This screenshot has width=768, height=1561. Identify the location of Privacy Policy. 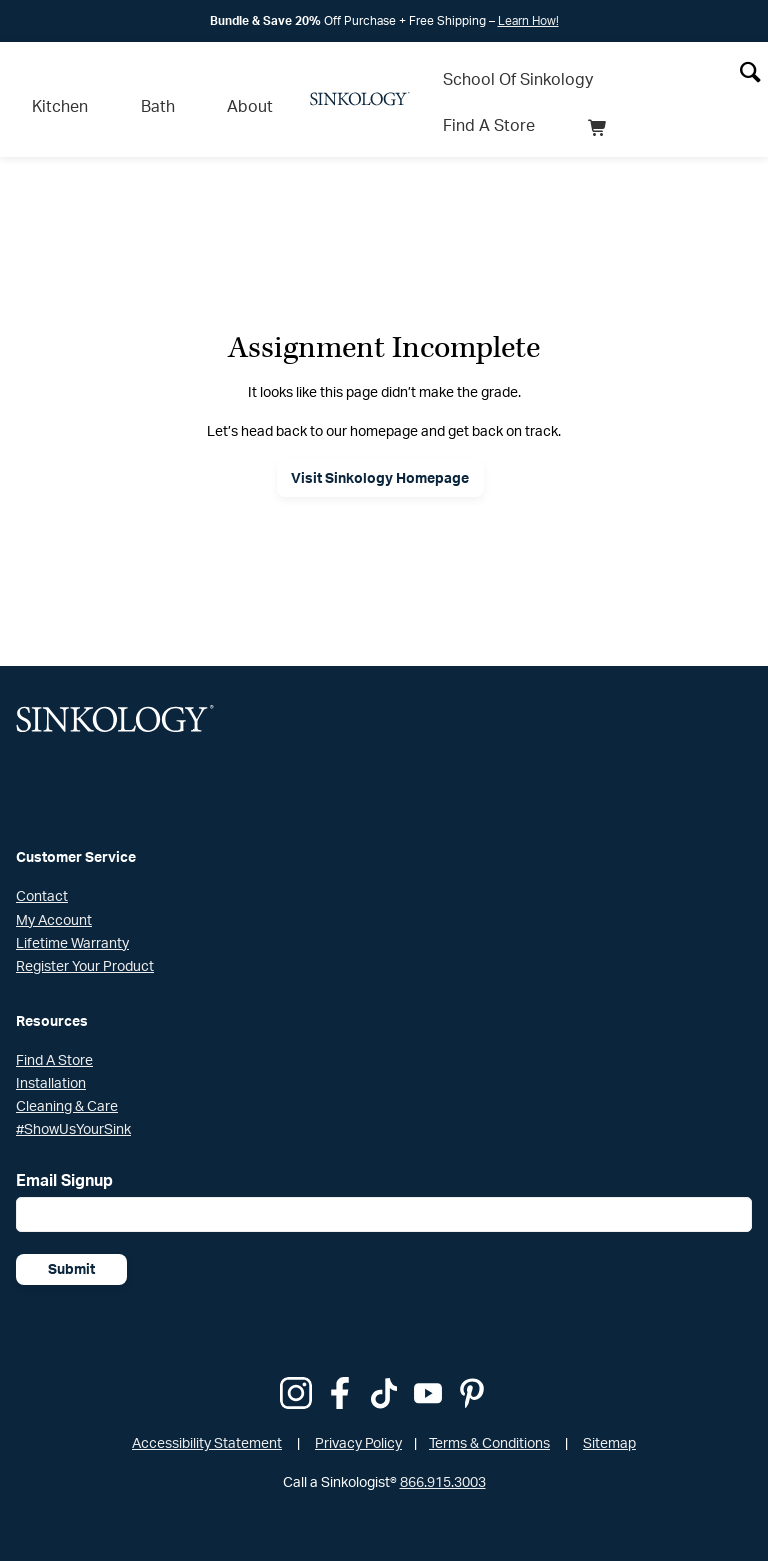
(358, 1414).